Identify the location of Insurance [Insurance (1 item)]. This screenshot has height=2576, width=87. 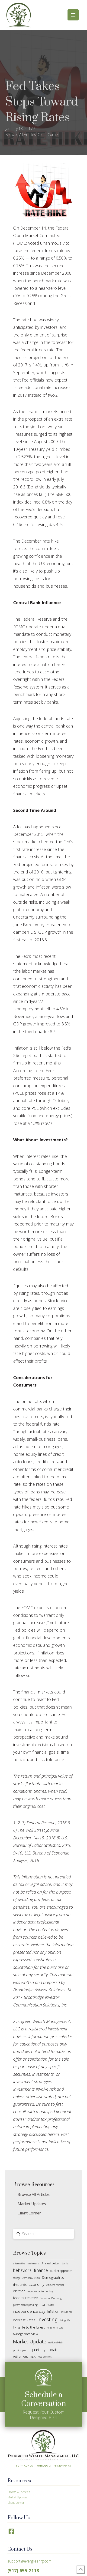
(66, 2311).